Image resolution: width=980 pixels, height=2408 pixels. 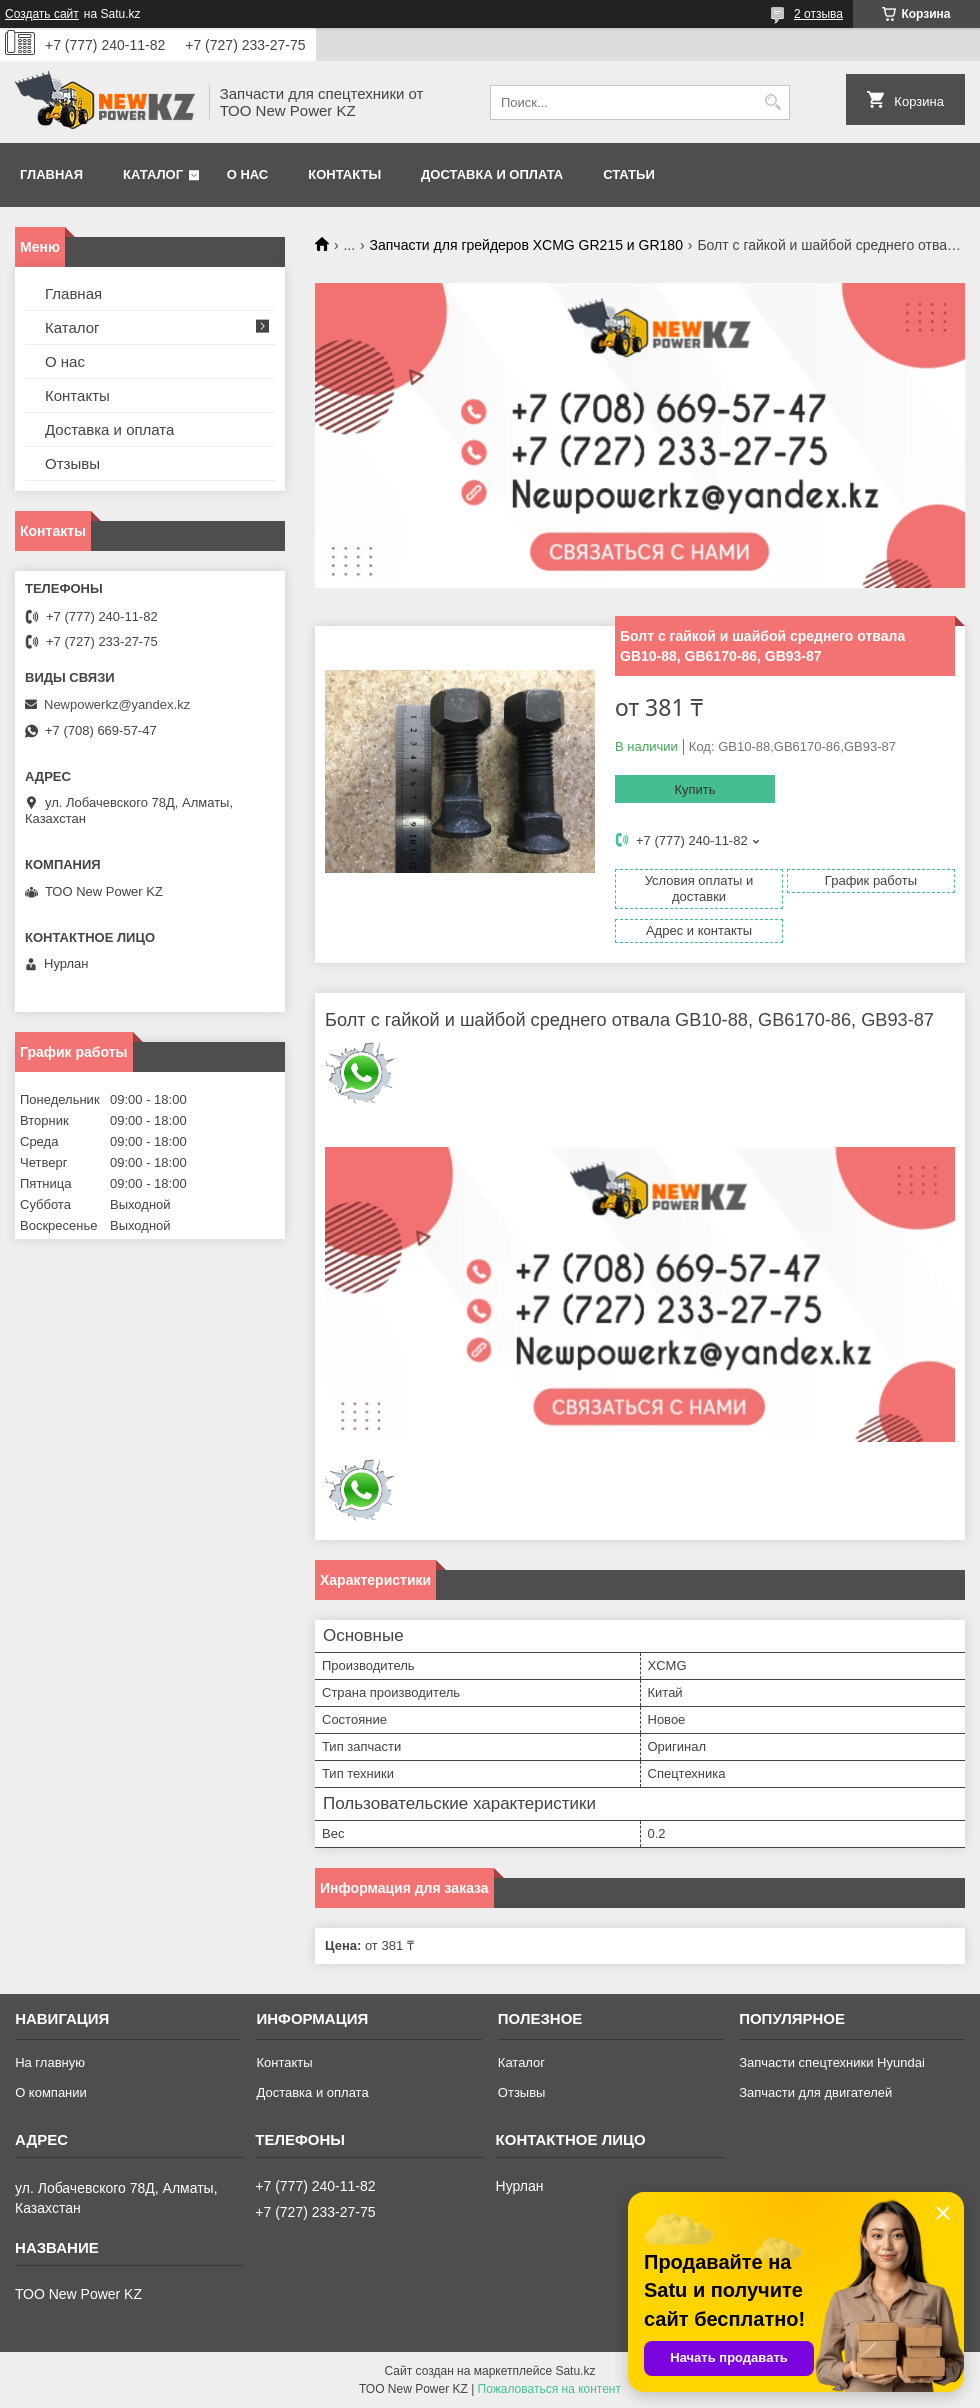 I want to click on Купить, so click(x=694, y=789).